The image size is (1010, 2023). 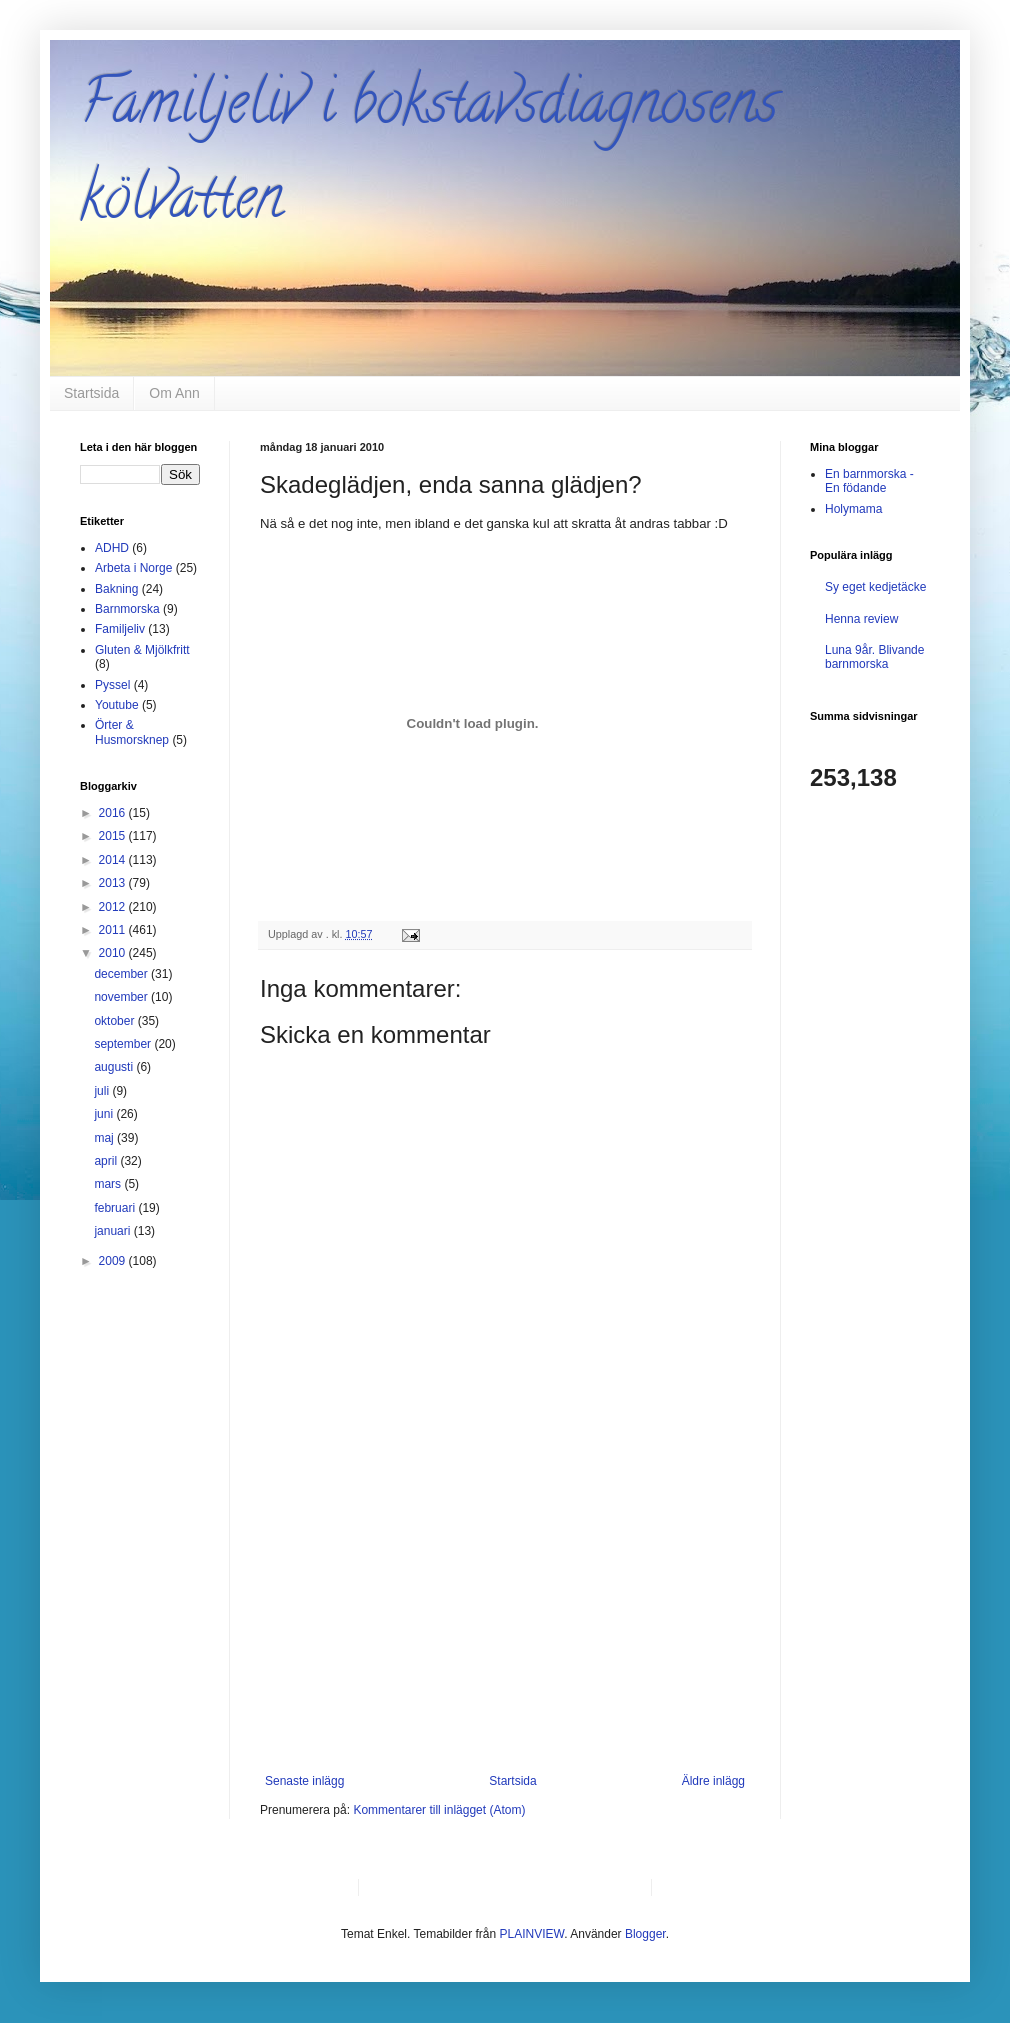 I want to click on mars, so click(x=109, y=1184).